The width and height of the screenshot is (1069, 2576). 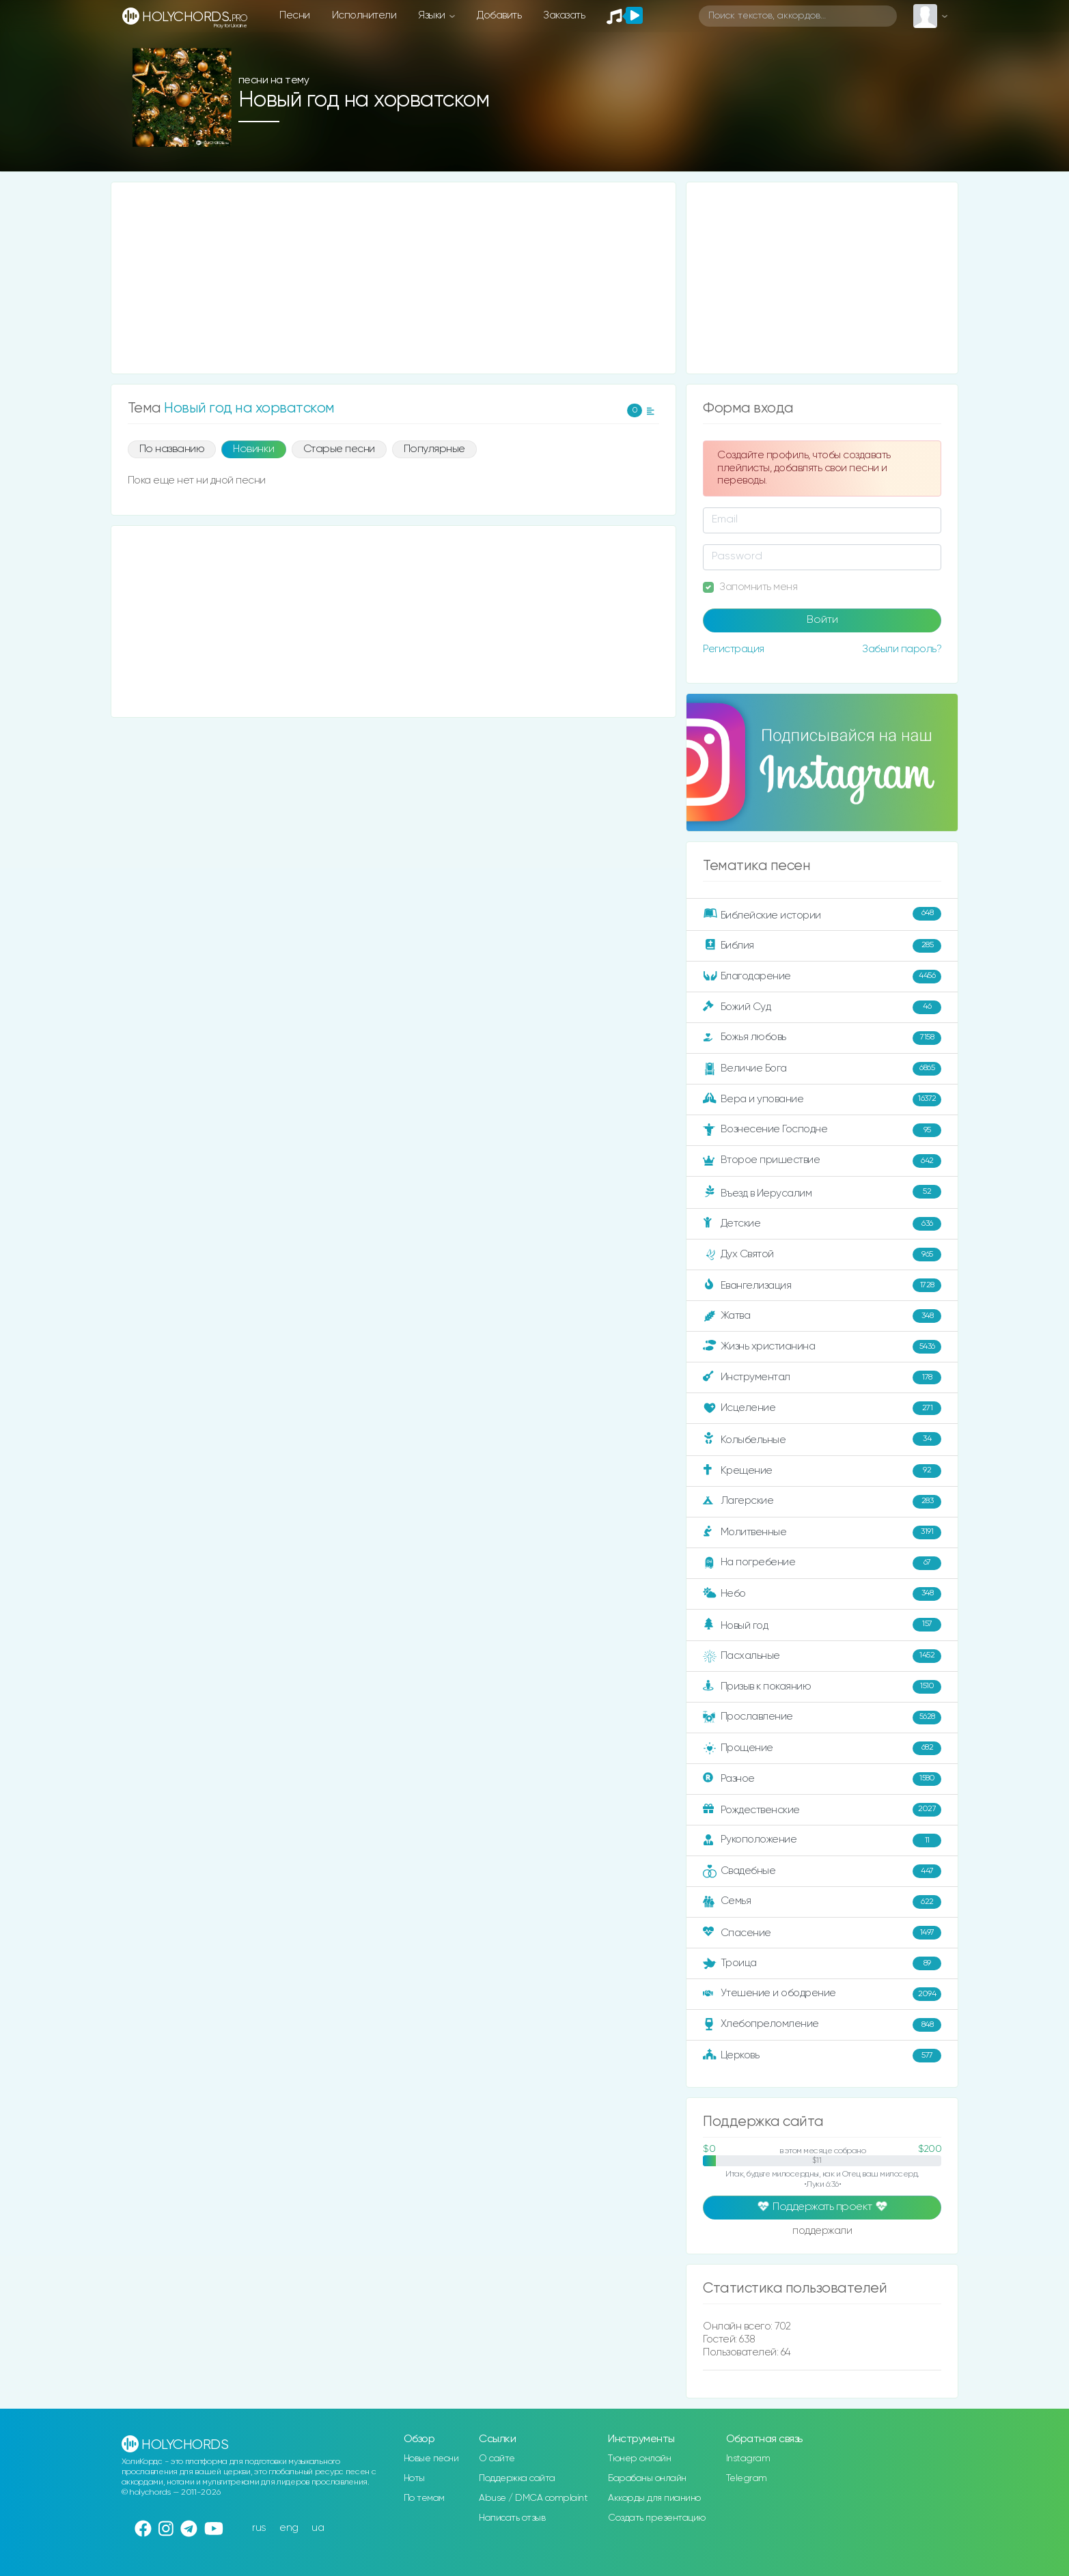 I want to click on Хлебопреломление, so click(x=822, y=2025).